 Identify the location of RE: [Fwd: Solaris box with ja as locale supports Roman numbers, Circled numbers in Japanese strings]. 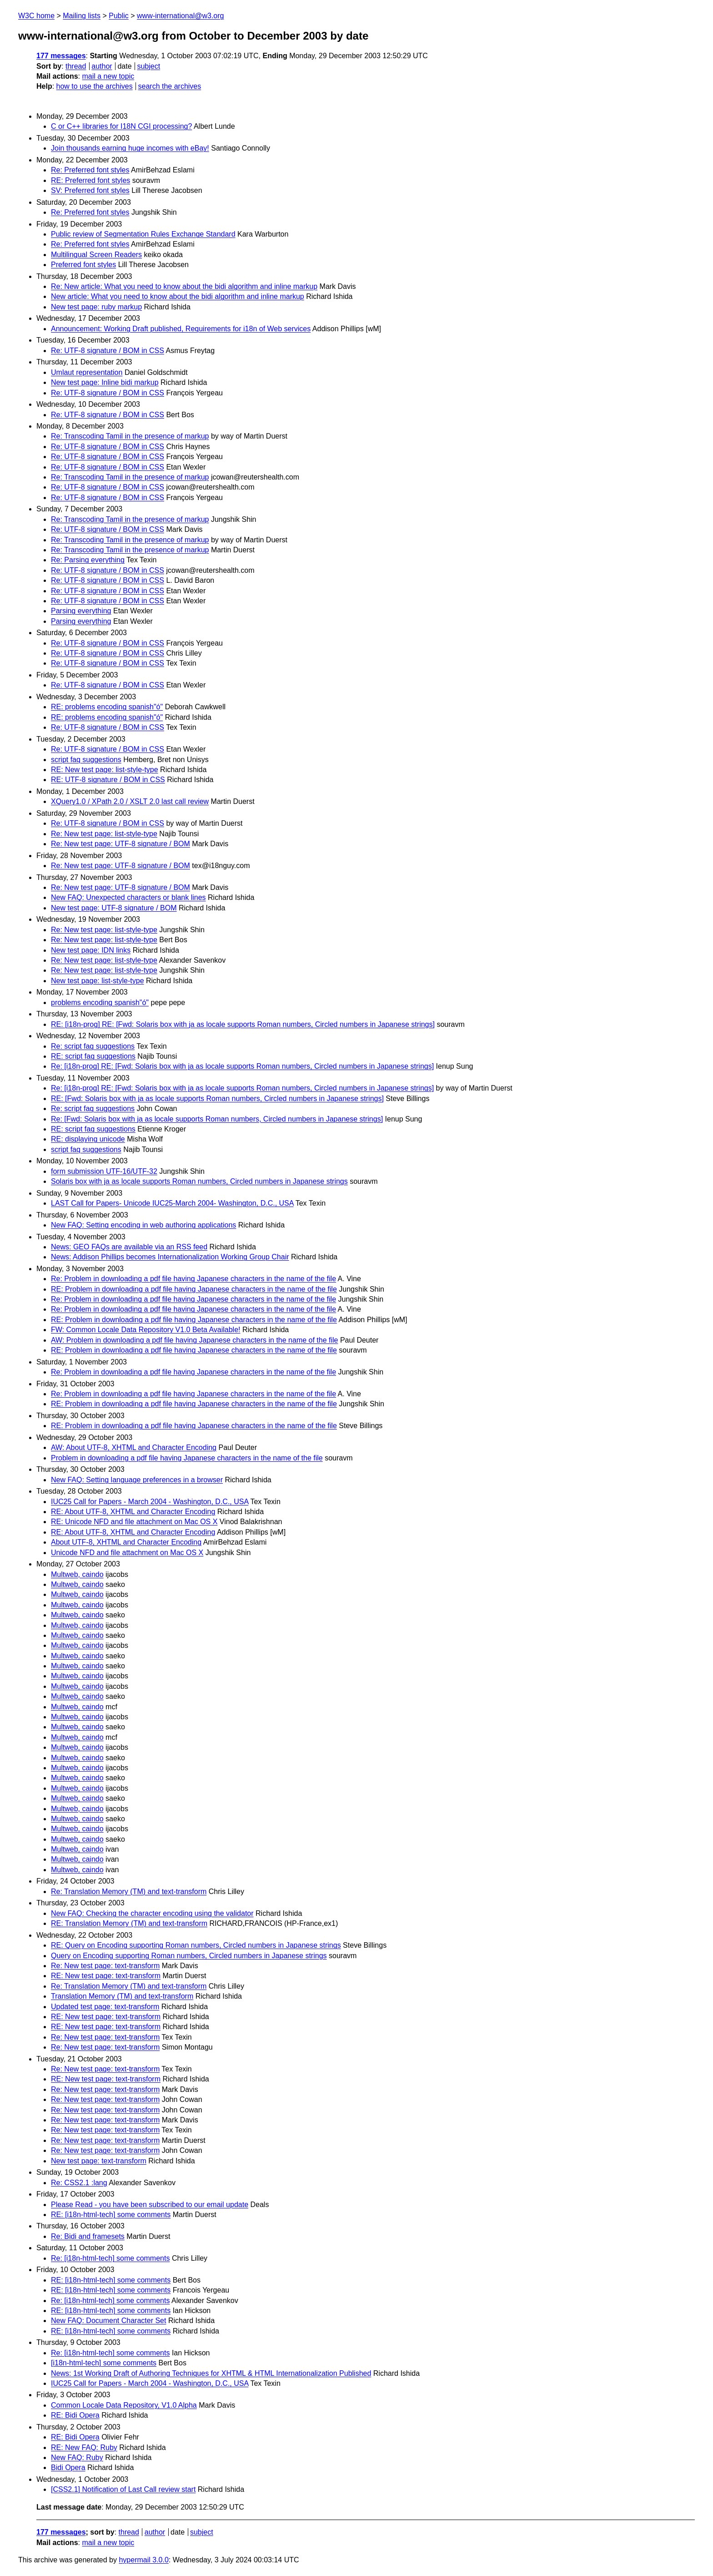
(217, 1098).